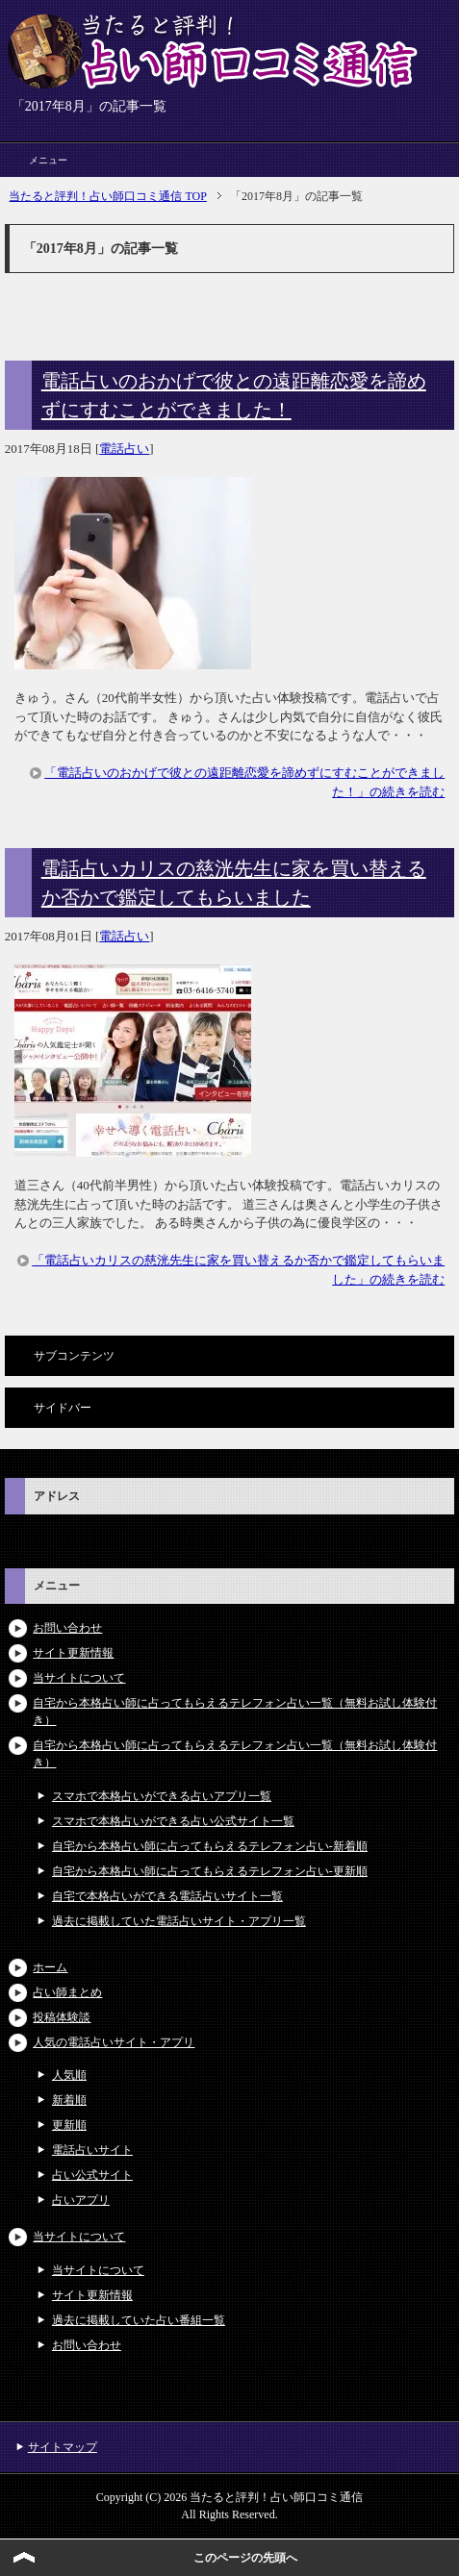 The width and height of the screenshot is (459, 2576). Describe the element at coordinates (73, 1653) in the screenshot. I see `サイト更新情報` at that location.